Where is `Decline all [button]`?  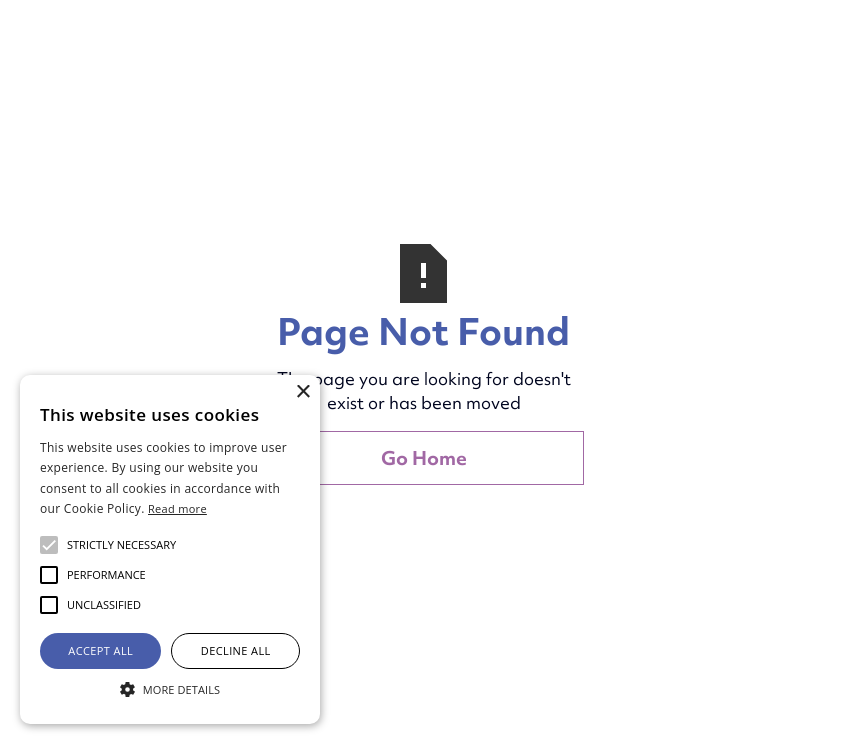
Decline all [button] is located at coordinates (236, 650).